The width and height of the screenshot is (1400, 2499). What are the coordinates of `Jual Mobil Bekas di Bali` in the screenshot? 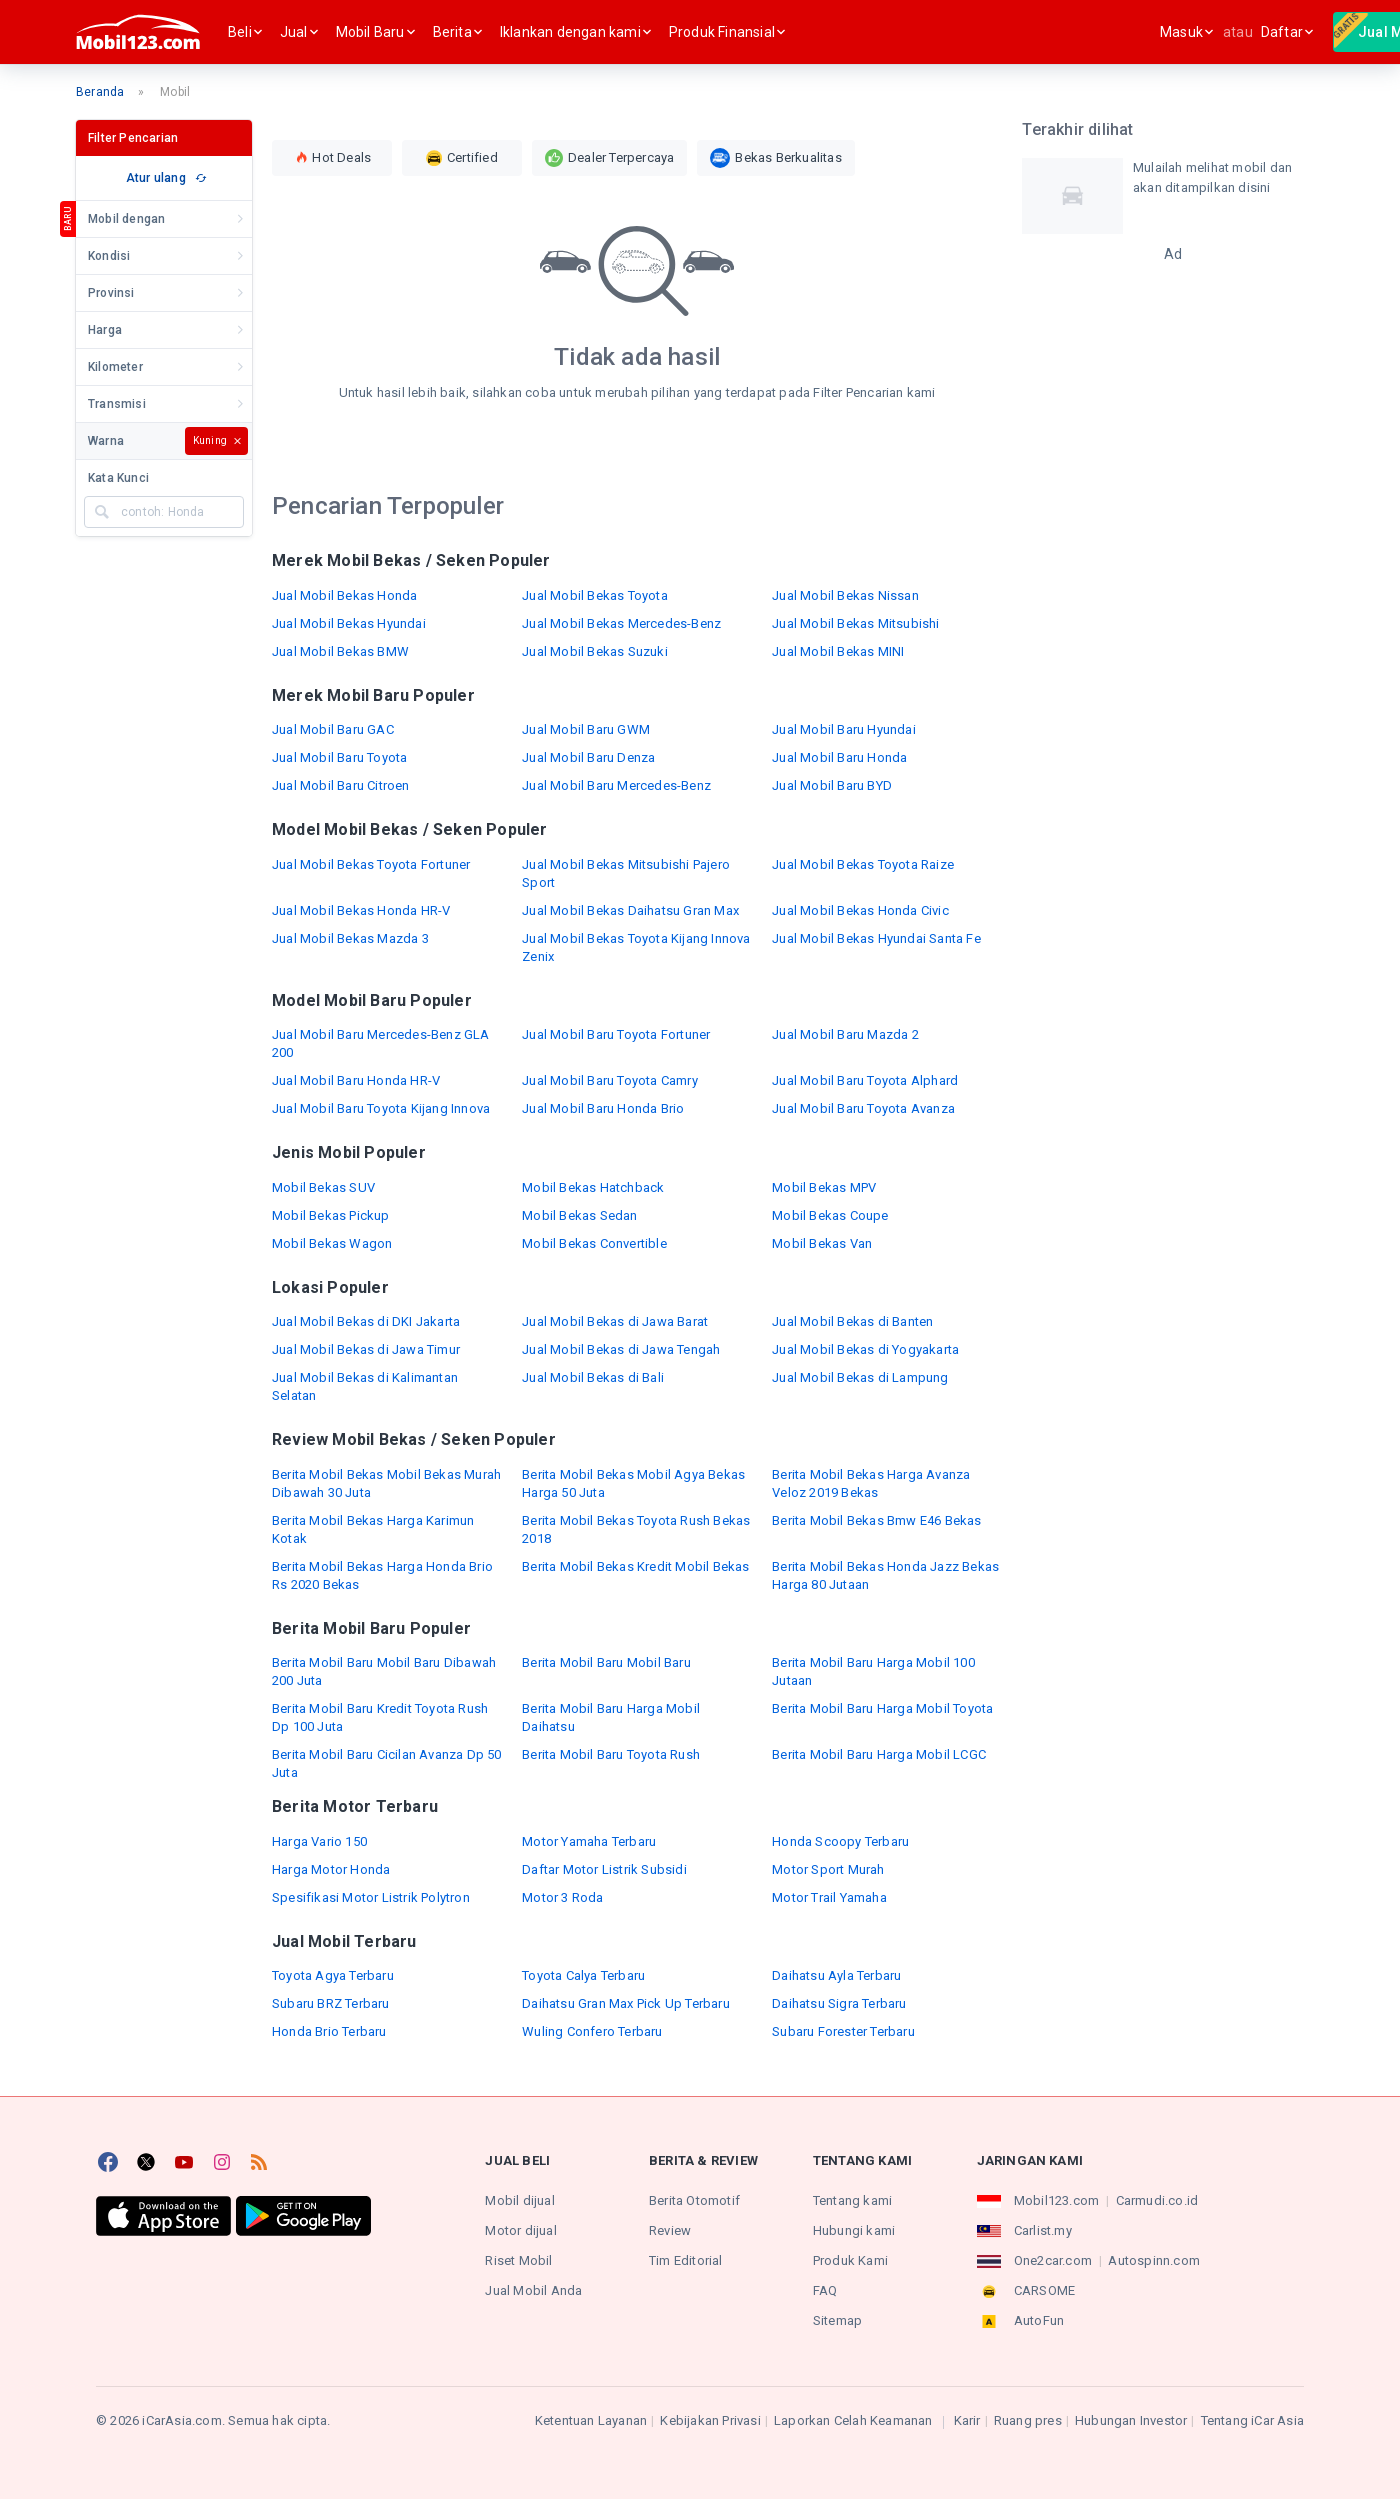 It's located at (593, 1377).